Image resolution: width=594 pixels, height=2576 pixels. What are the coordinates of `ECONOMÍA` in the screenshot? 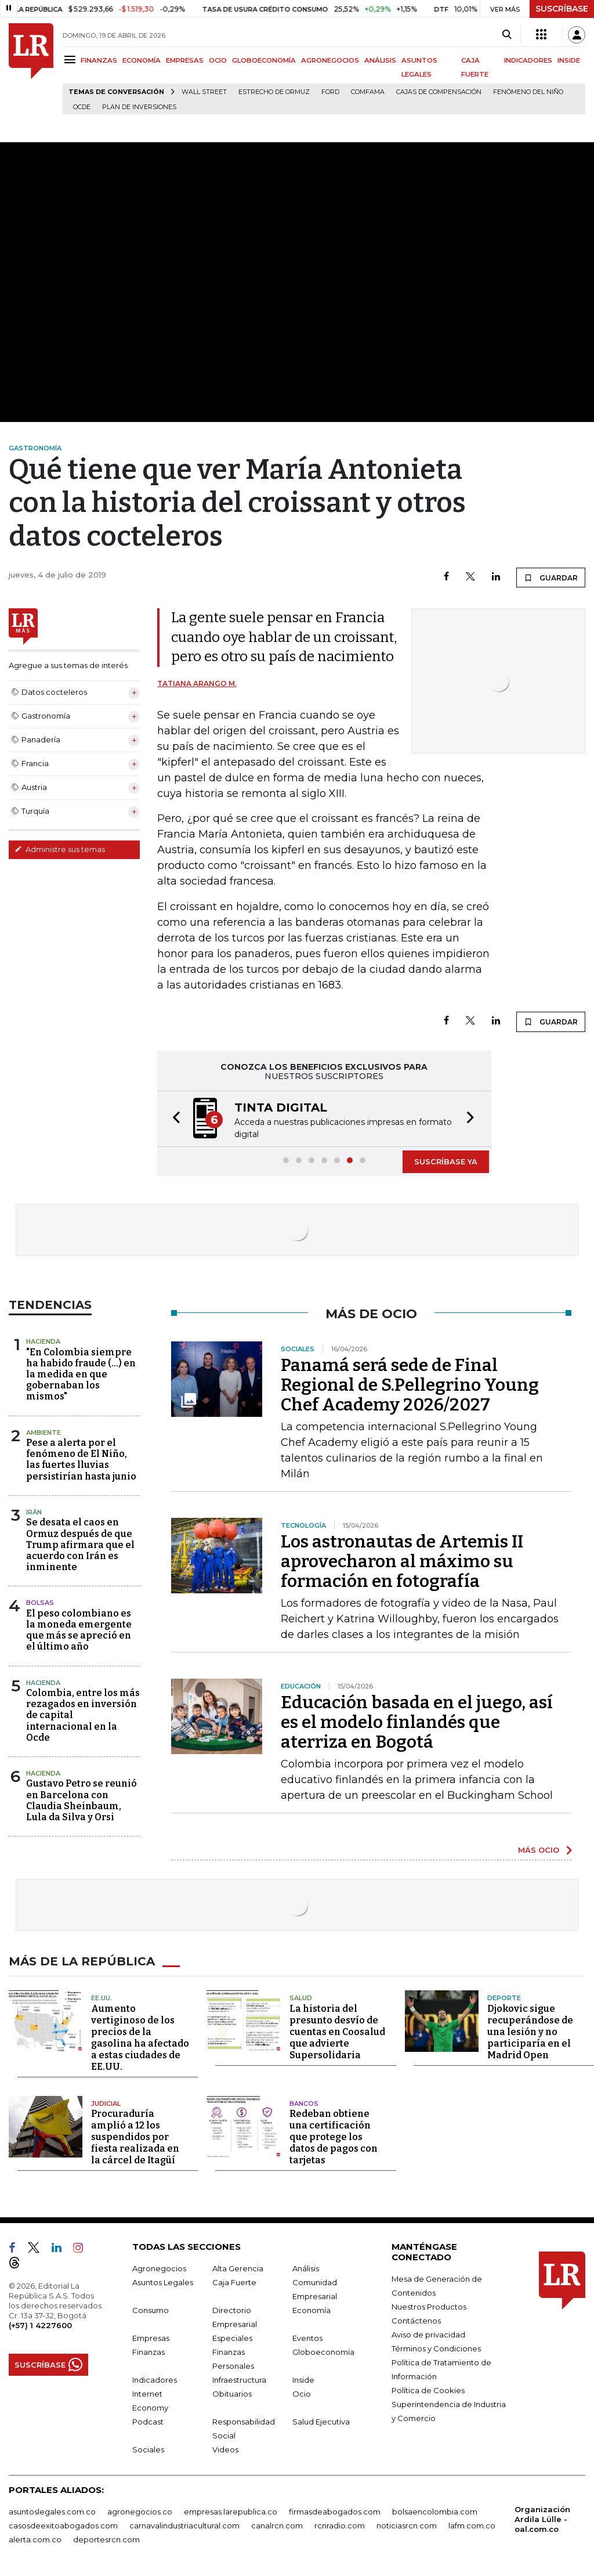 It's located at (141, 60).